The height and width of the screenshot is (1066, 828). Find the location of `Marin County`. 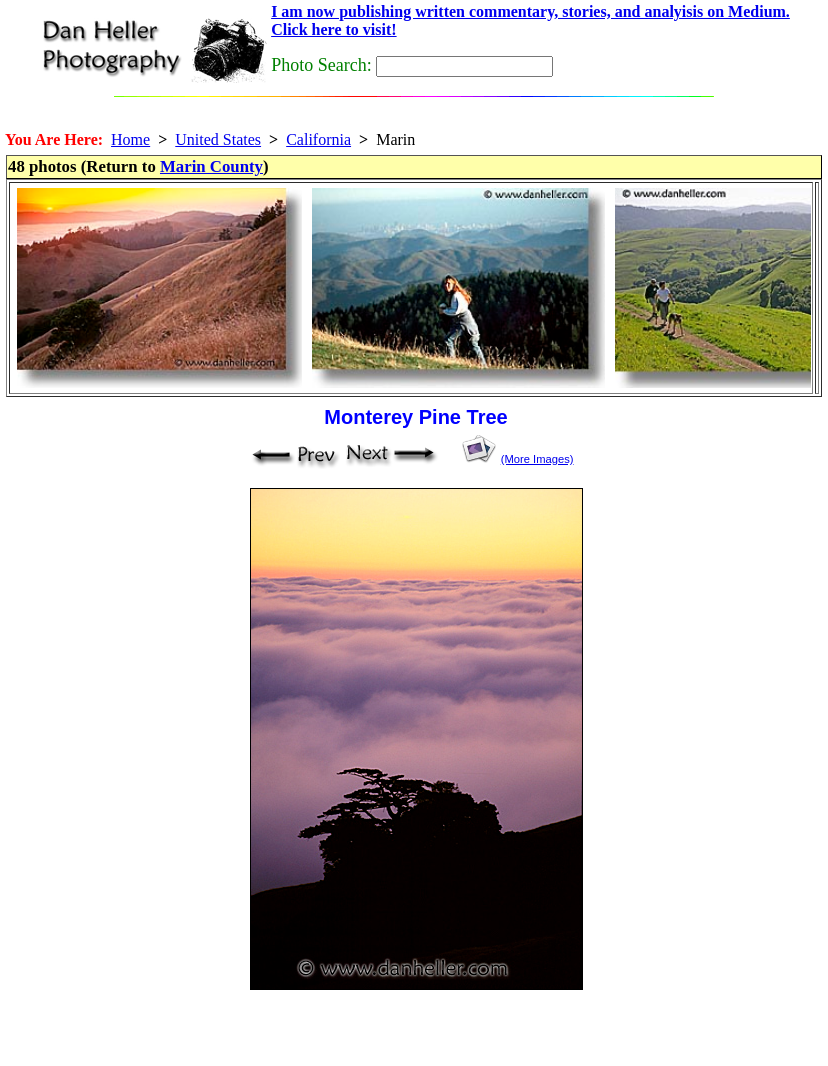

Marin County is located at coordinates (211, 166).